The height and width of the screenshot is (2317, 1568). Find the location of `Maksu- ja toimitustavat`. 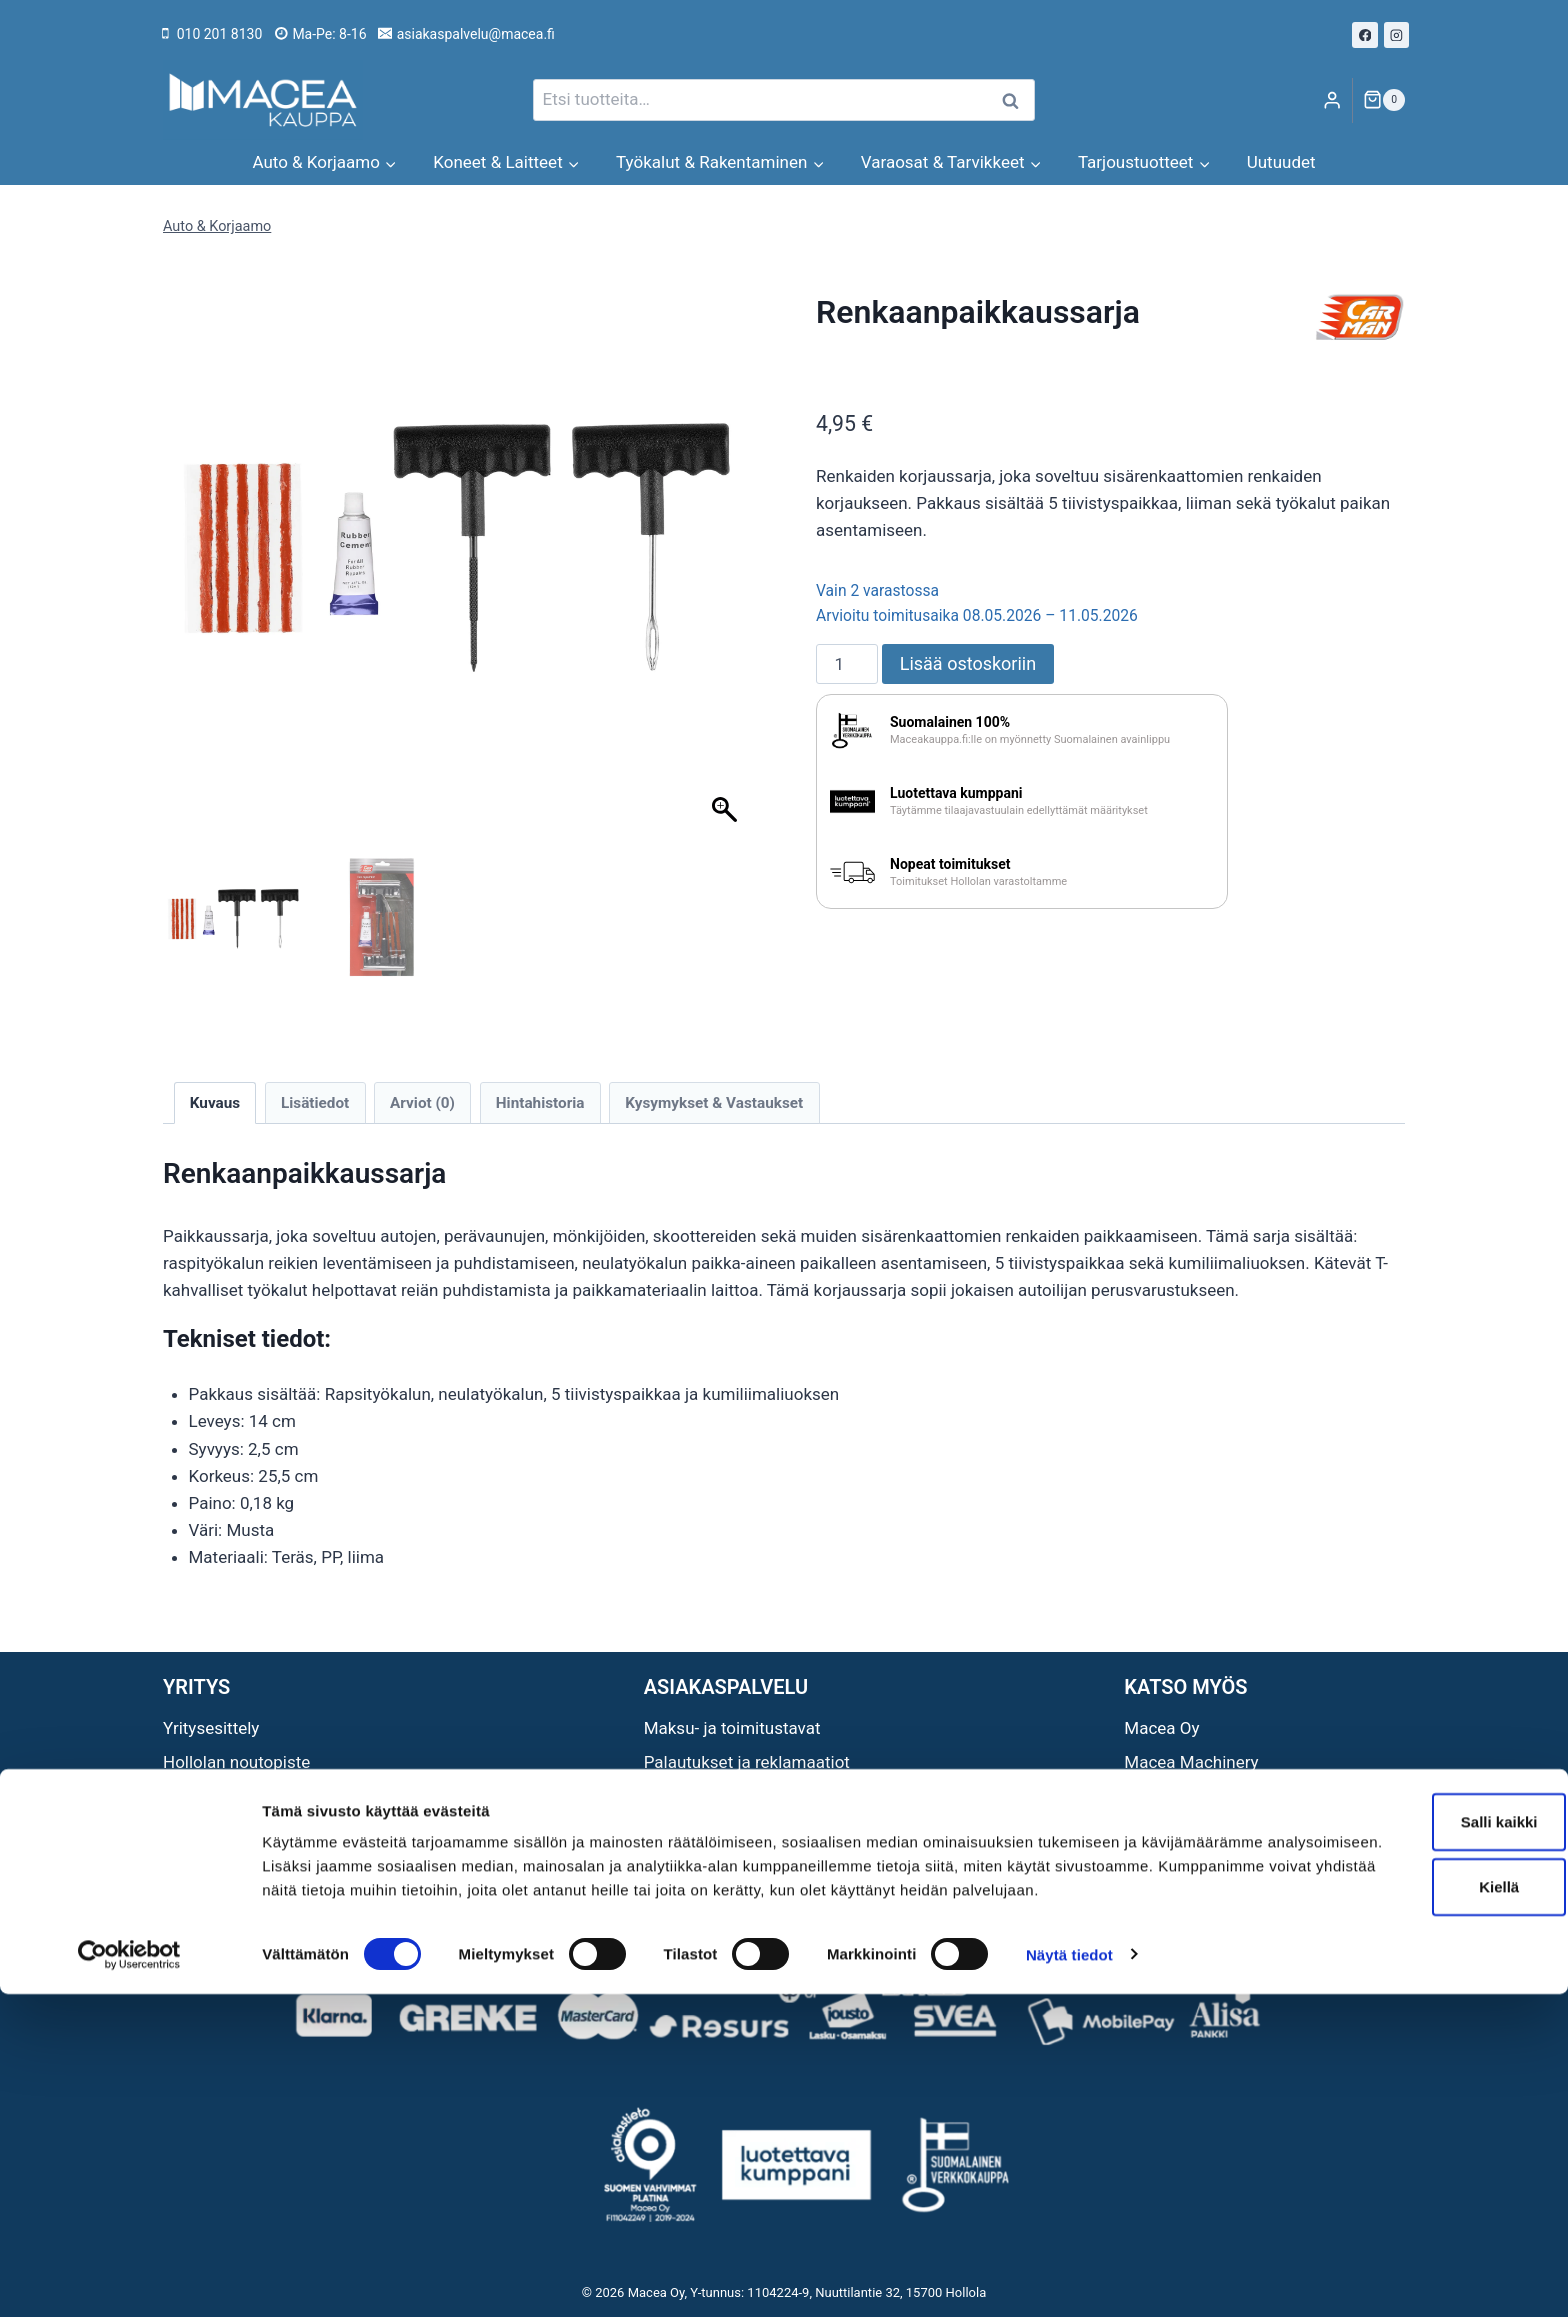

Maksu- ja toimitustavat is located at coordinates (732, 1728).